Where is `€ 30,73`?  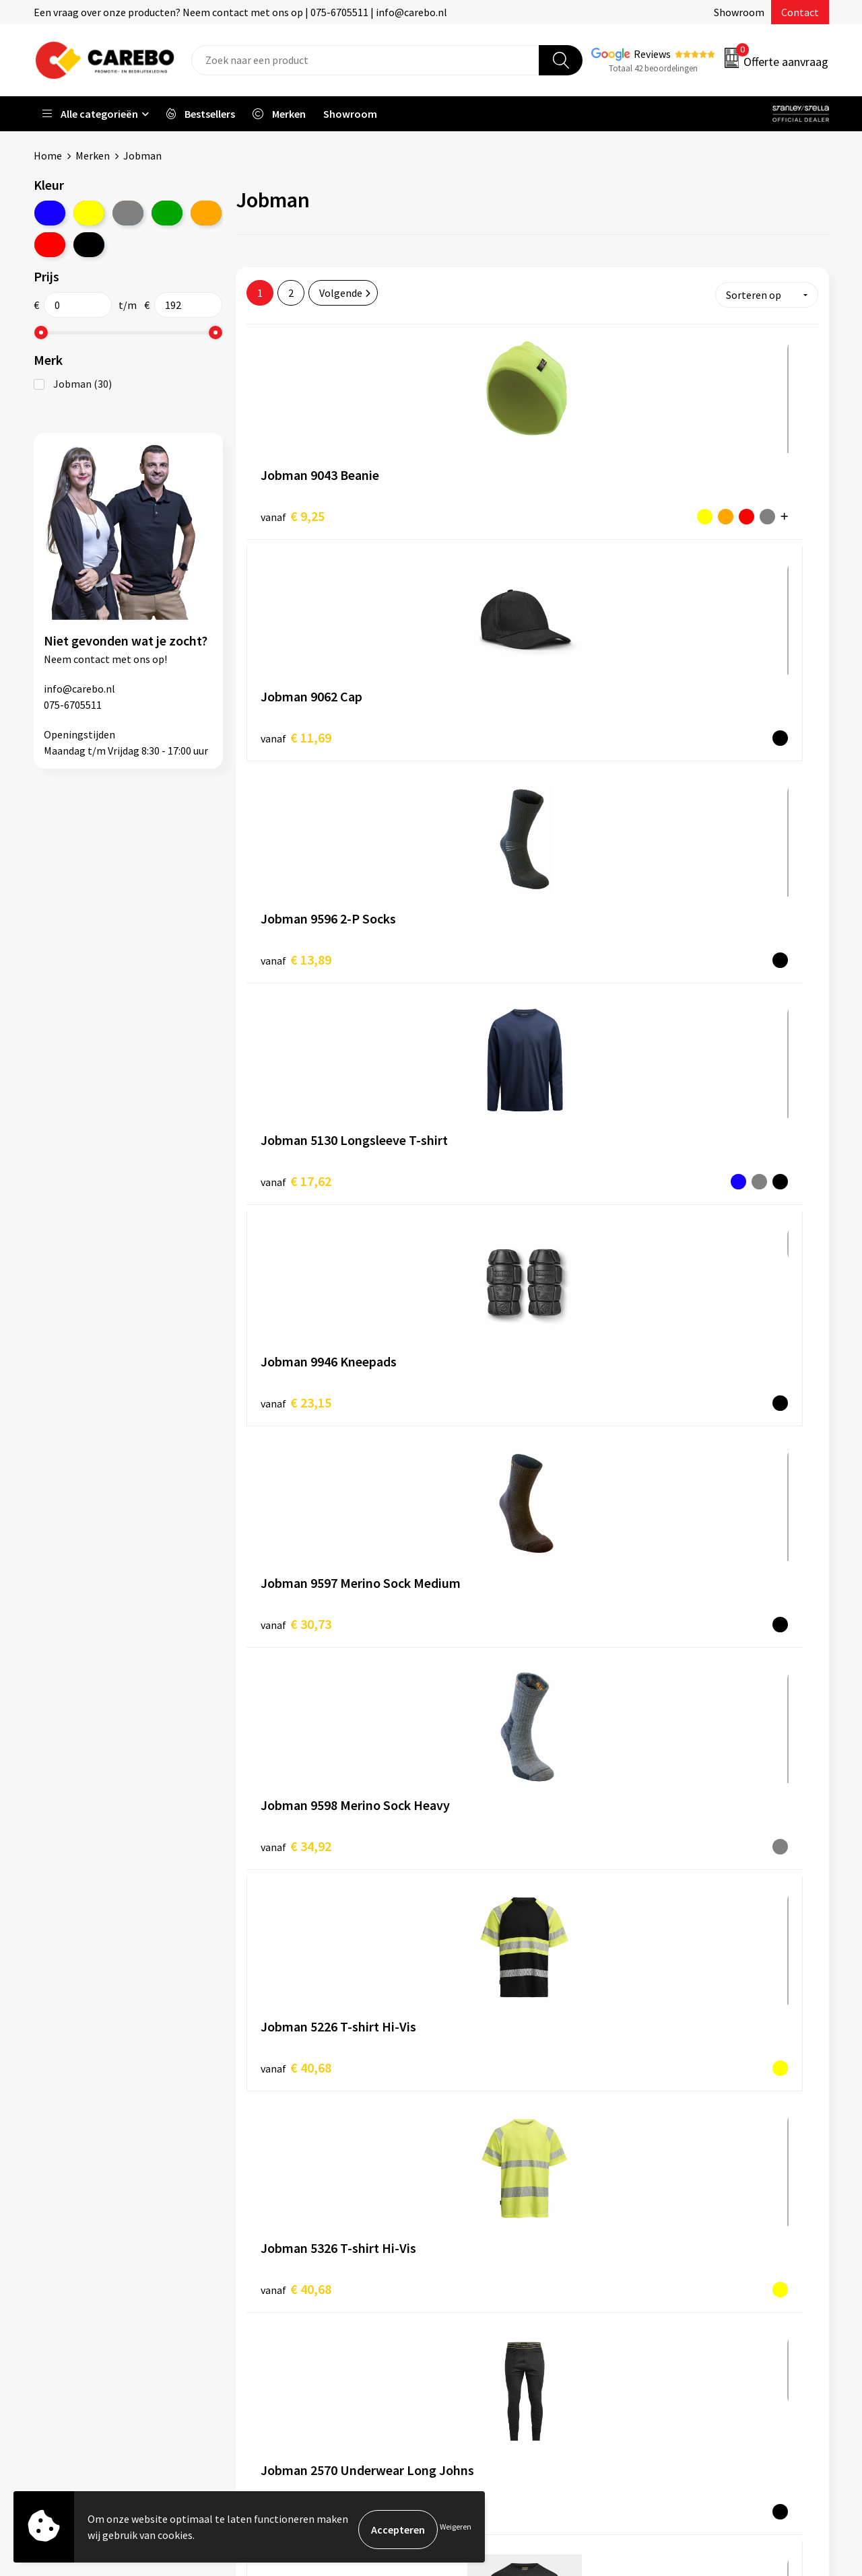 € 30,73 is located at coordinates (676, 726).